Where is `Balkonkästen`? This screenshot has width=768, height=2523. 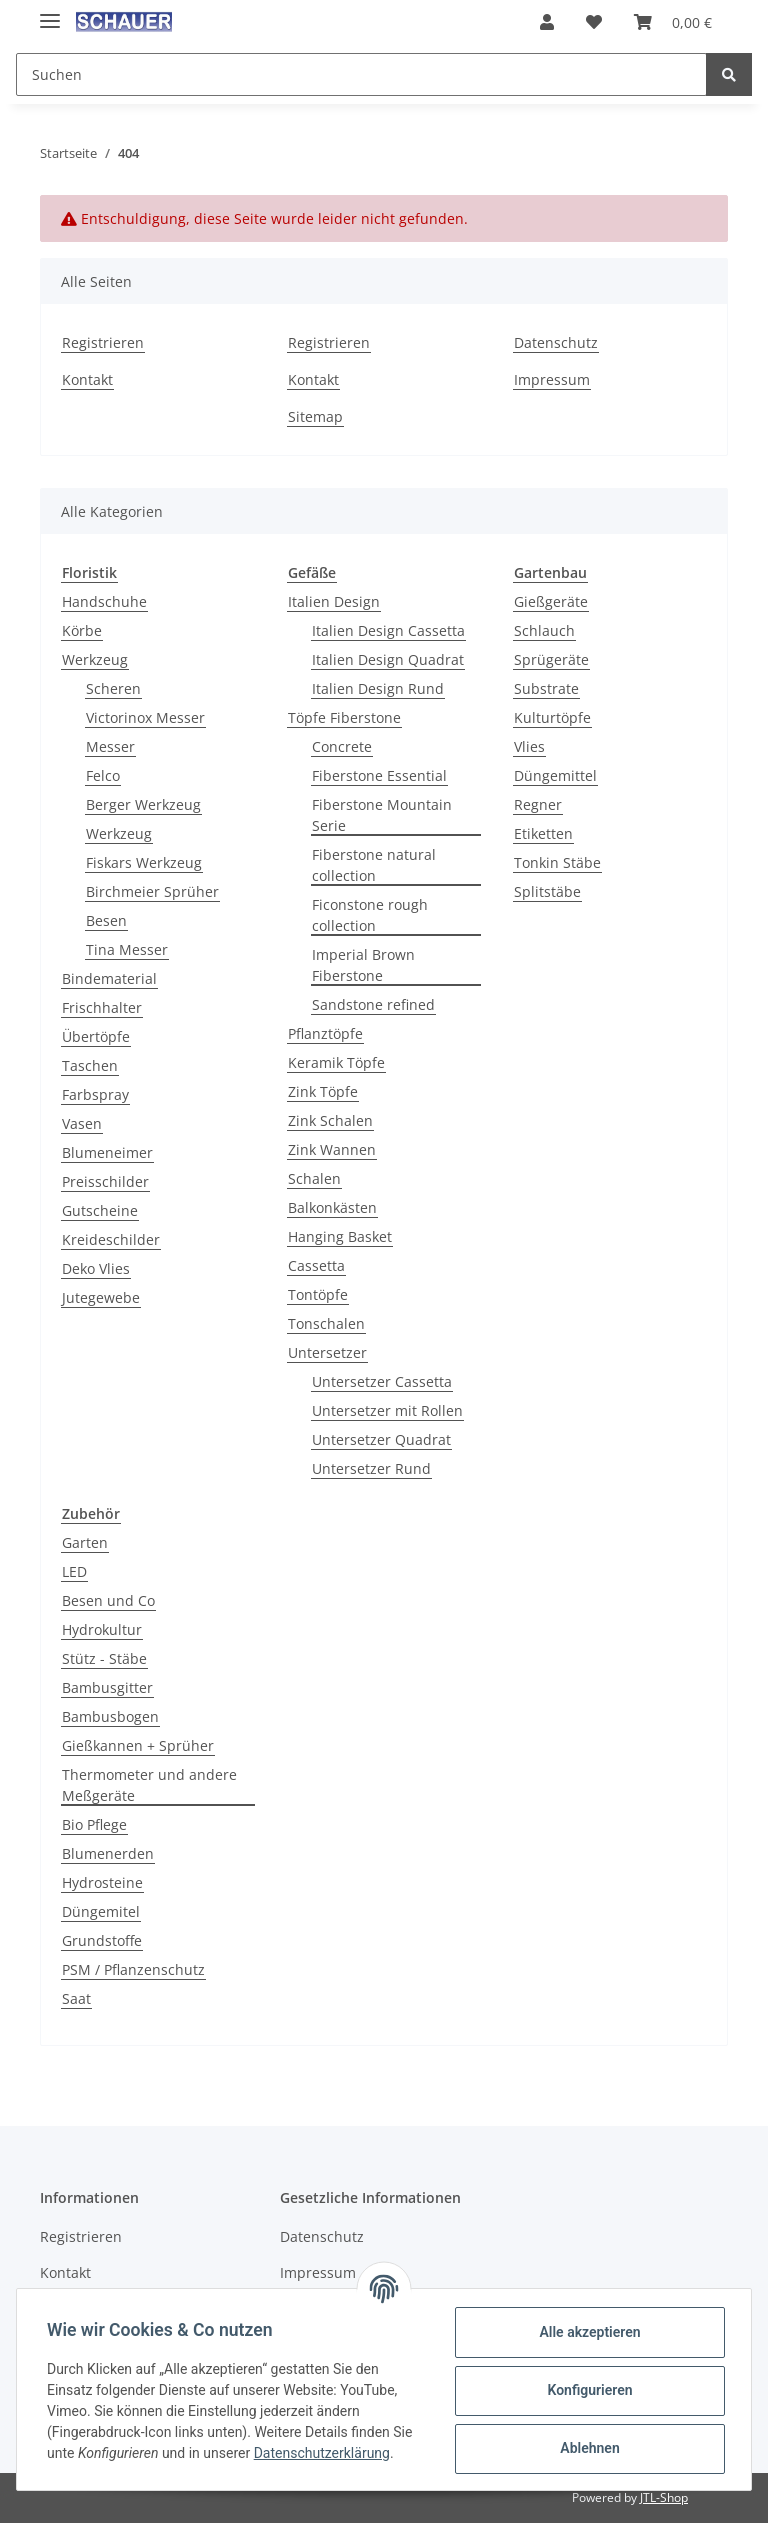 Balkonkästen is located at coordinates (332, 1207).